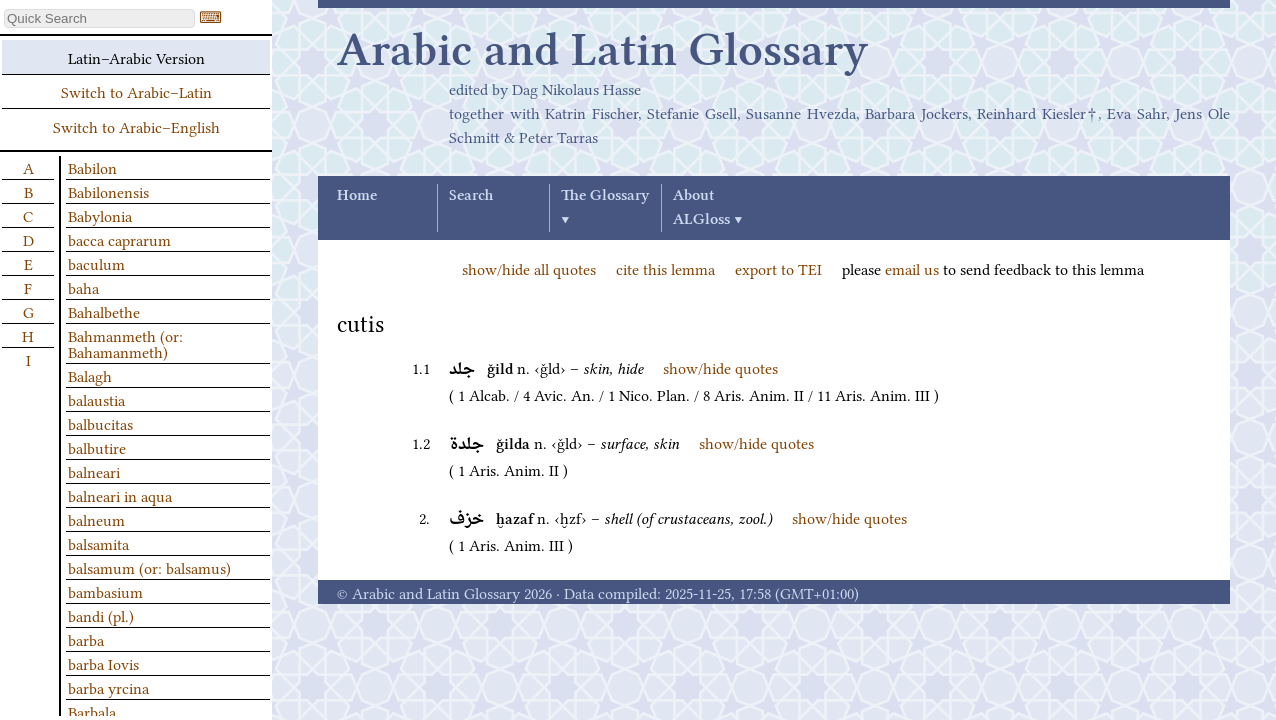 This screenshot has height=720, width=1276. Describe the element at coordinates (357, 196) in the screenshot. I see `Home` at that location.